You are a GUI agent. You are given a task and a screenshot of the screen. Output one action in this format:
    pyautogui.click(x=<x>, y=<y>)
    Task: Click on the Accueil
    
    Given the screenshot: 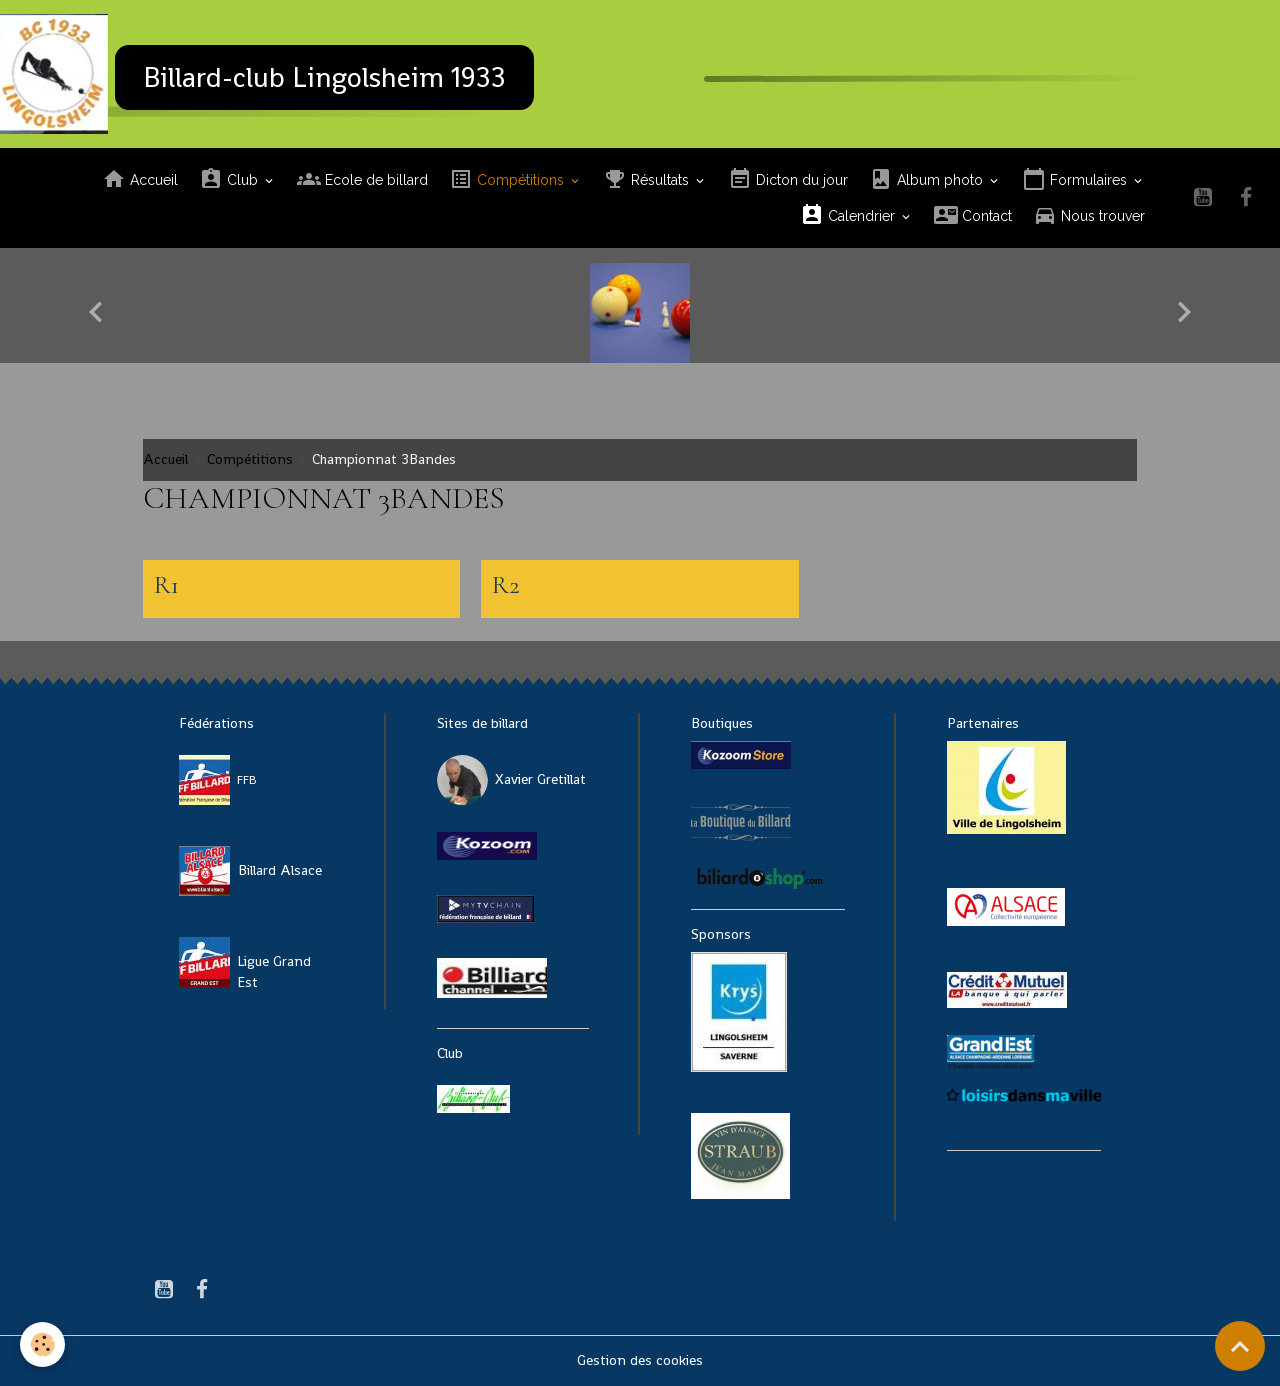 What is the action you would take?
    pyautogui.click(x=140, y=179)
    